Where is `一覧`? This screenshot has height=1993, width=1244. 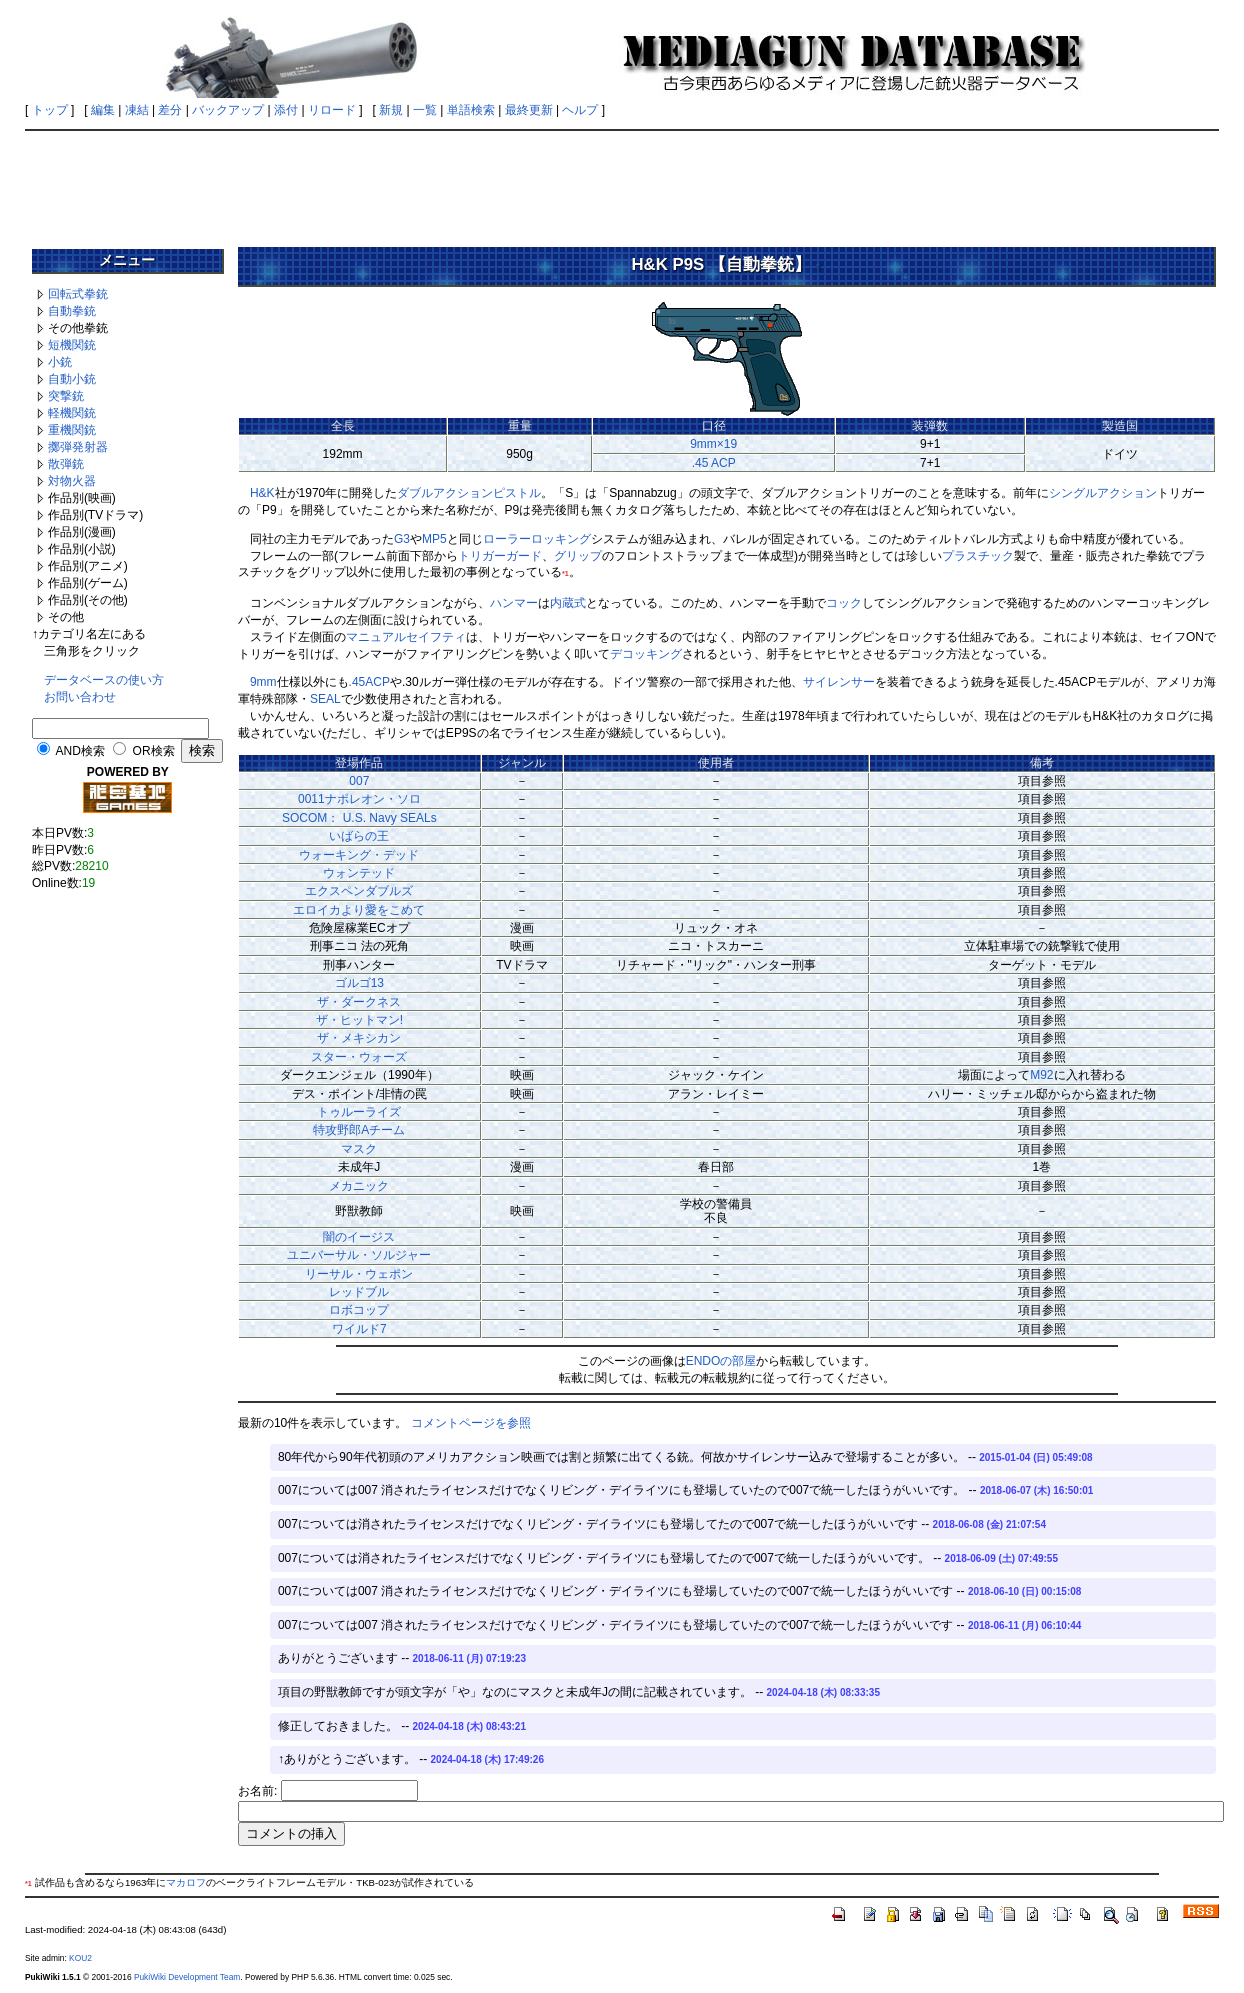
一覧 is located at coordinates (425, 110).